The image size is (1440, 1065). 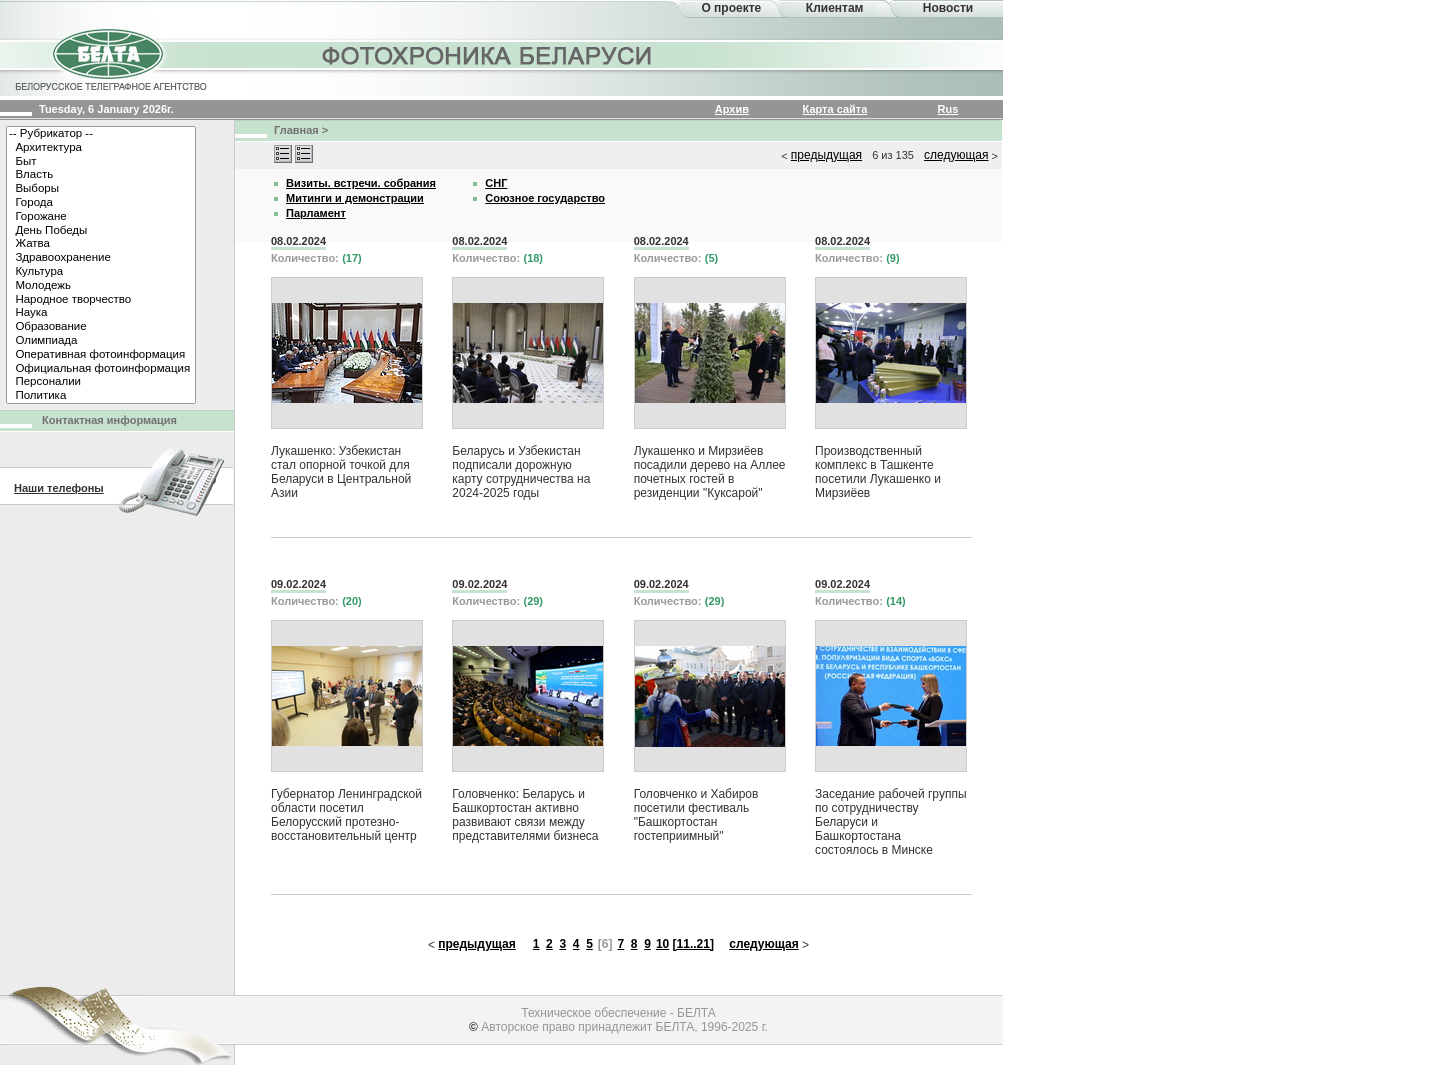 What do you see at coordinates (296, 130) in the screenshot?
I see `Главная` at bounding box center [296, 130].